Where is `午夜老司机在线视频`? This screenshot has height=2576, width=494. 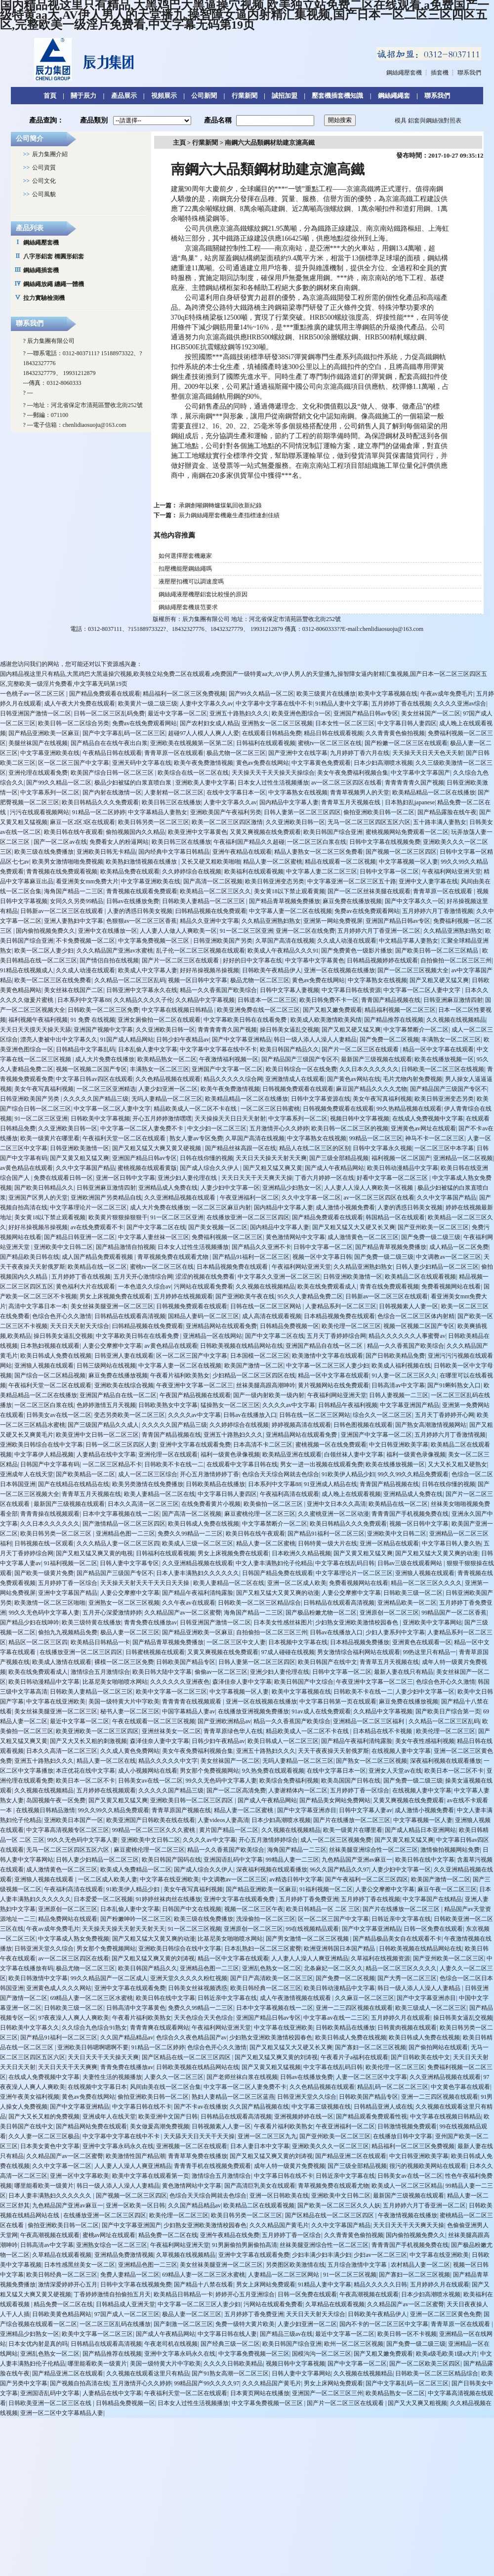 午夜老司机在线视频 is located at coordinates (171, 2343).